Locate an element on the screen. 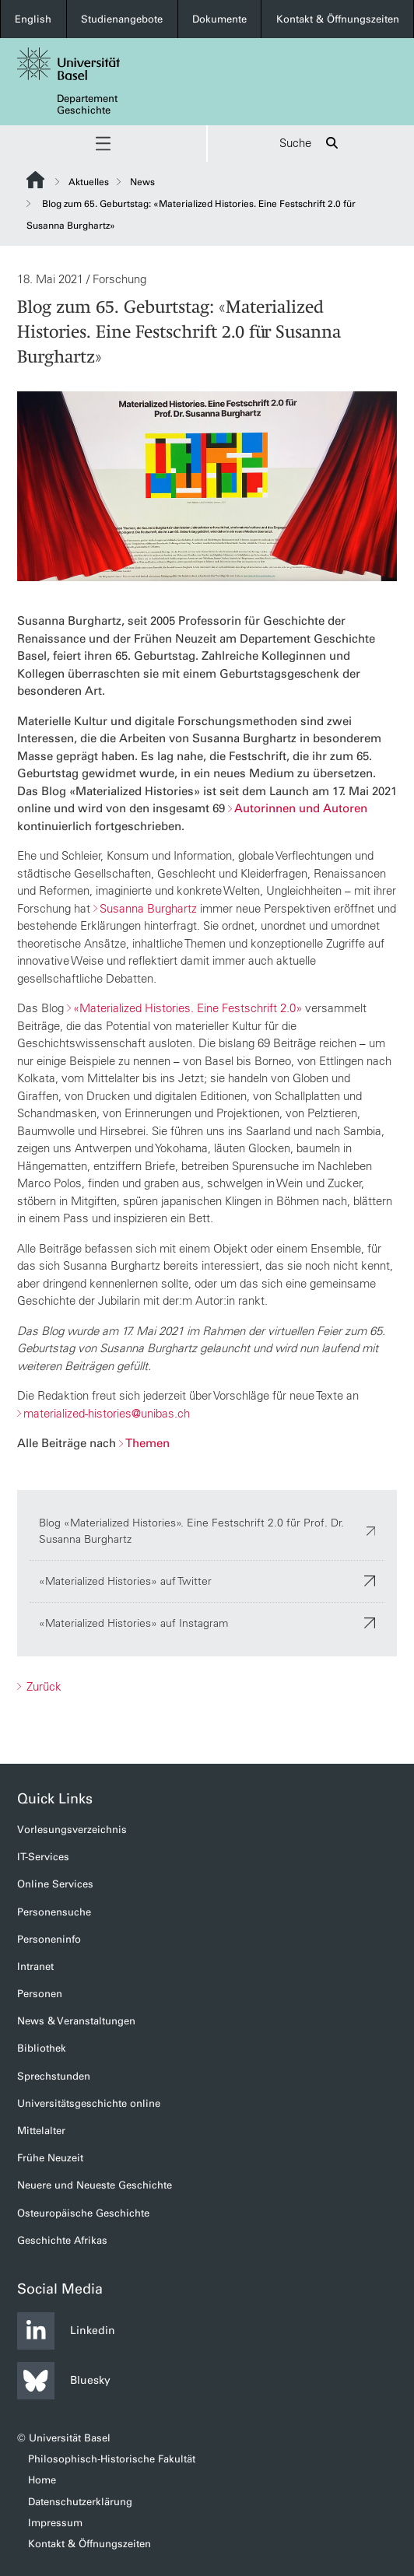 The image size is (414, 2576). © Universität Basel is located at coordinates (64, 2438).